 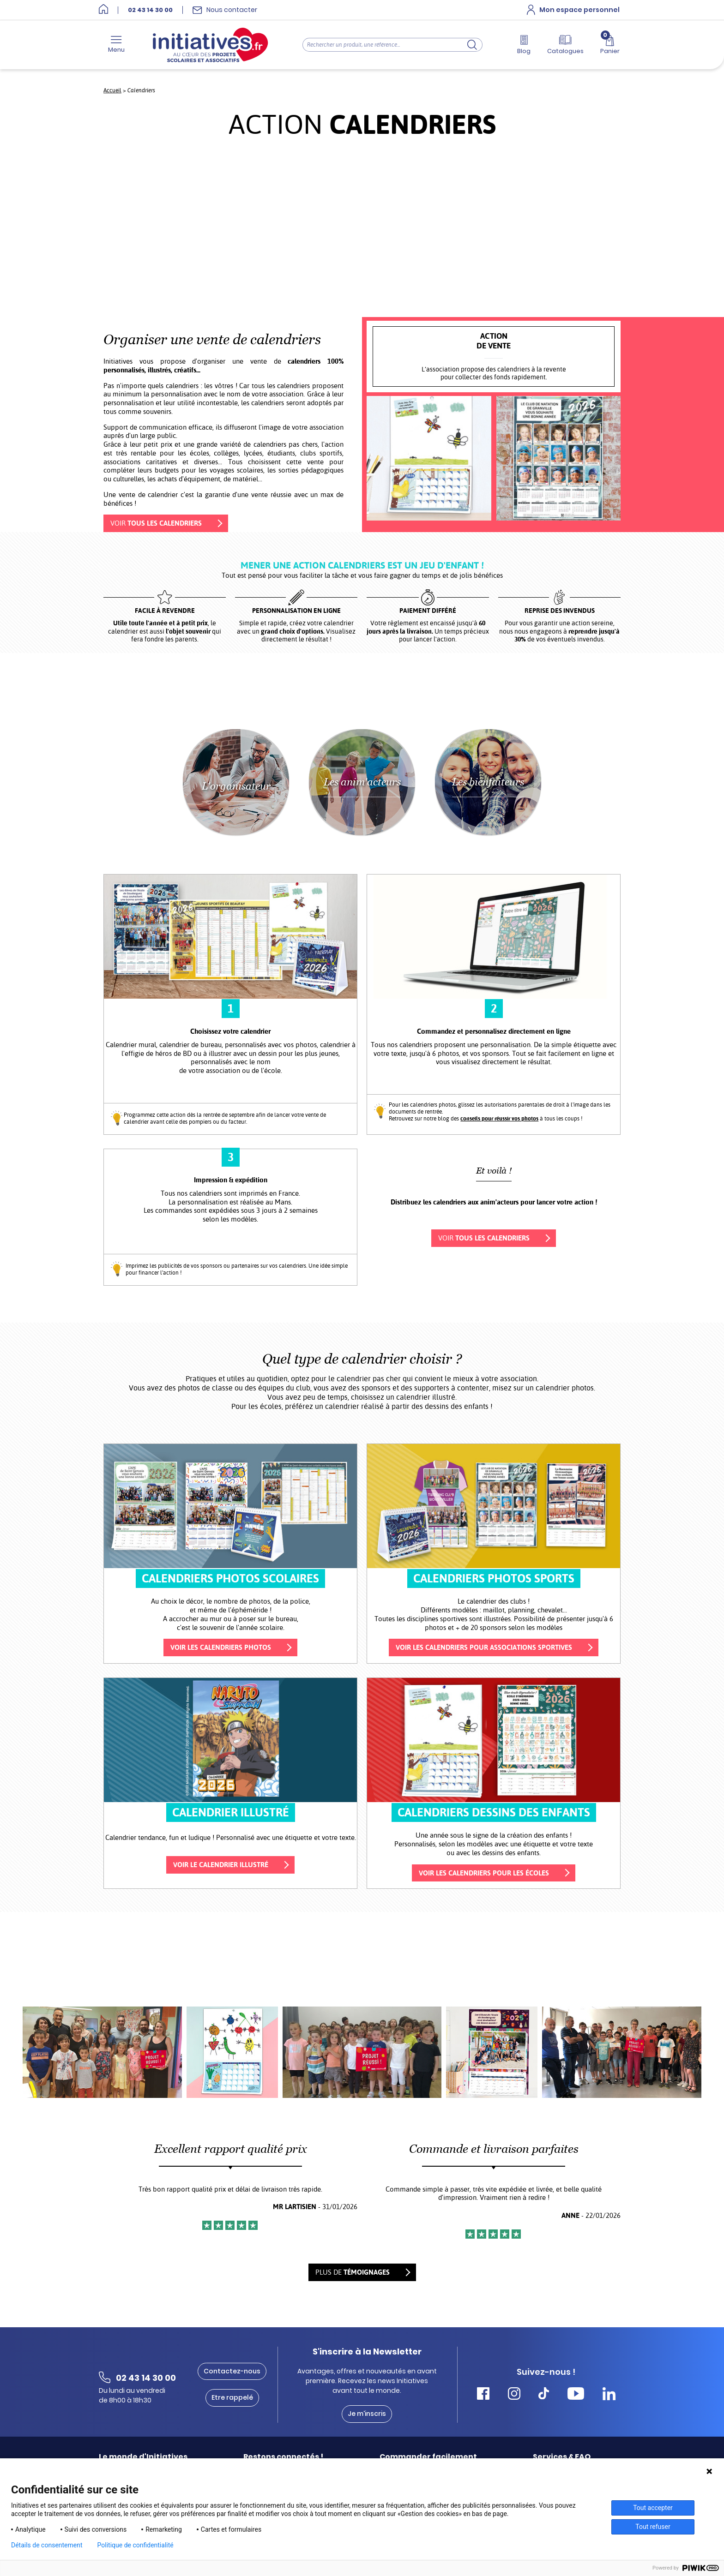 I want to click on conseils pour réussir vos photos, so click(x=499, y=1118).